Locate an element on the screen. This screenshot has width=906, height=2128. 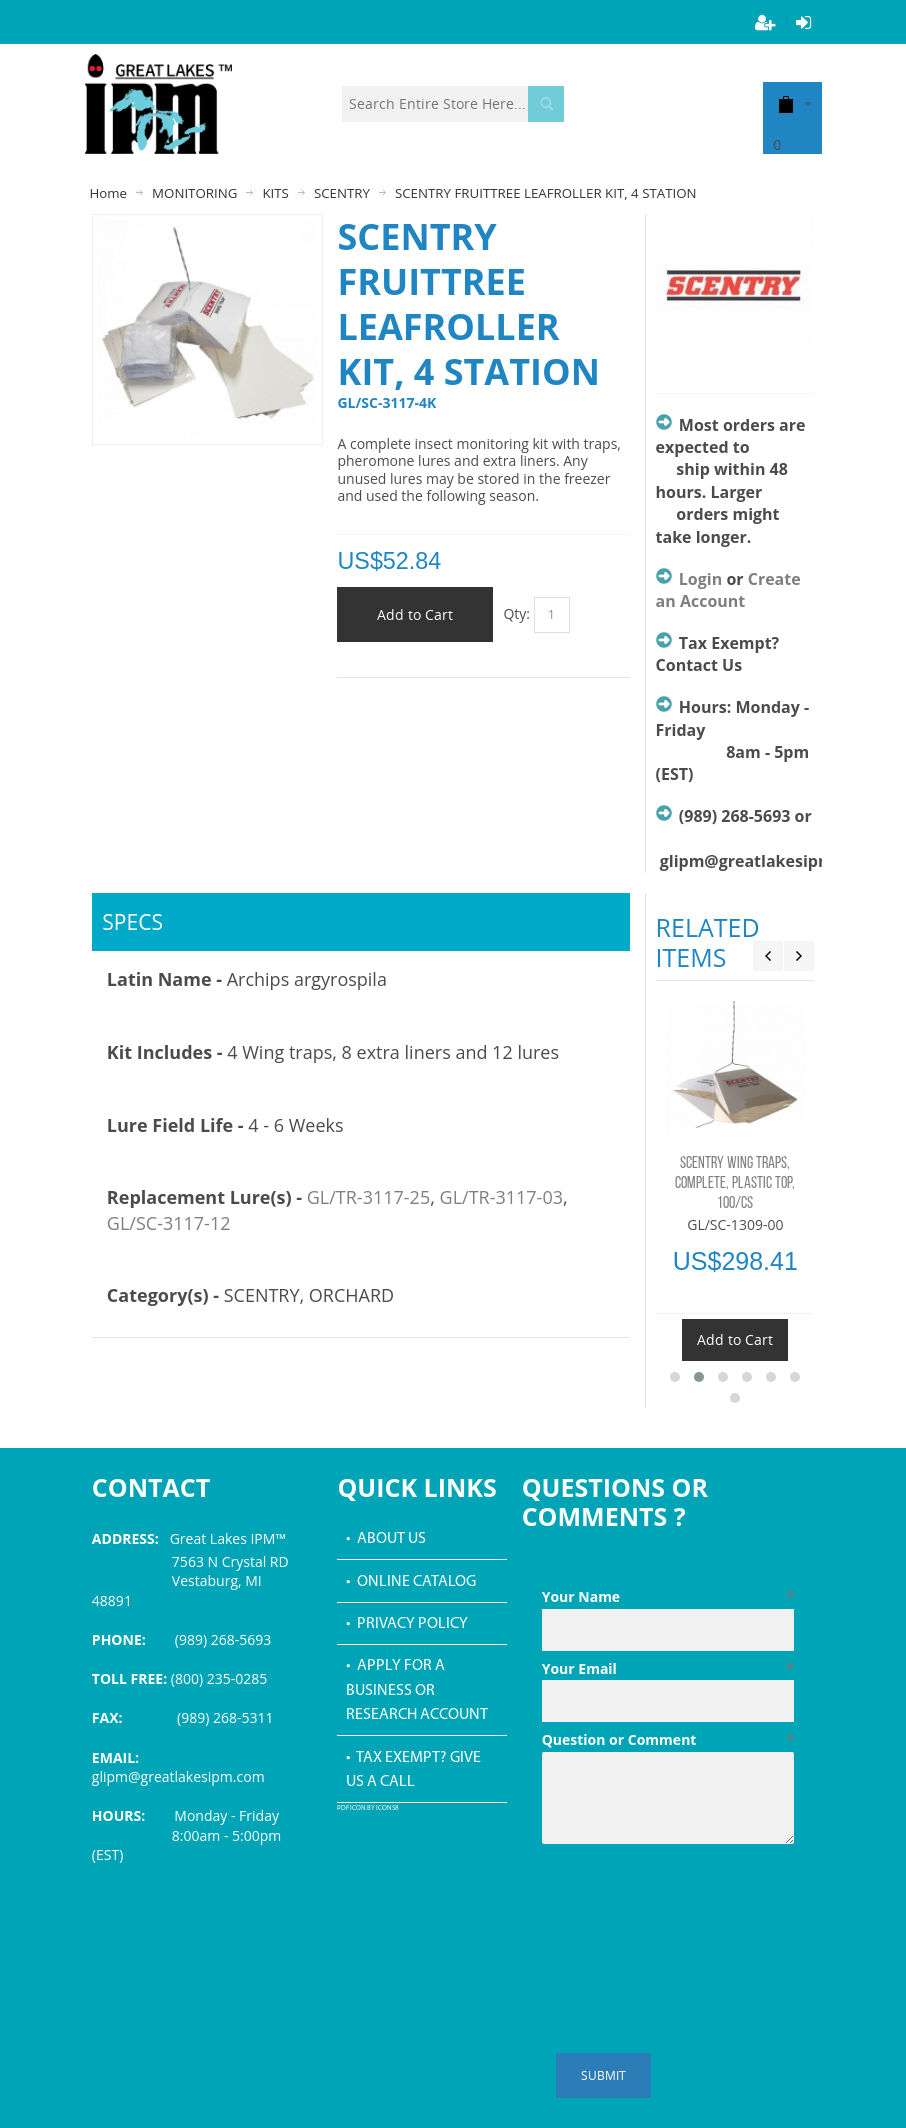
• Online Catalog is located at coordinates (411, 1582).